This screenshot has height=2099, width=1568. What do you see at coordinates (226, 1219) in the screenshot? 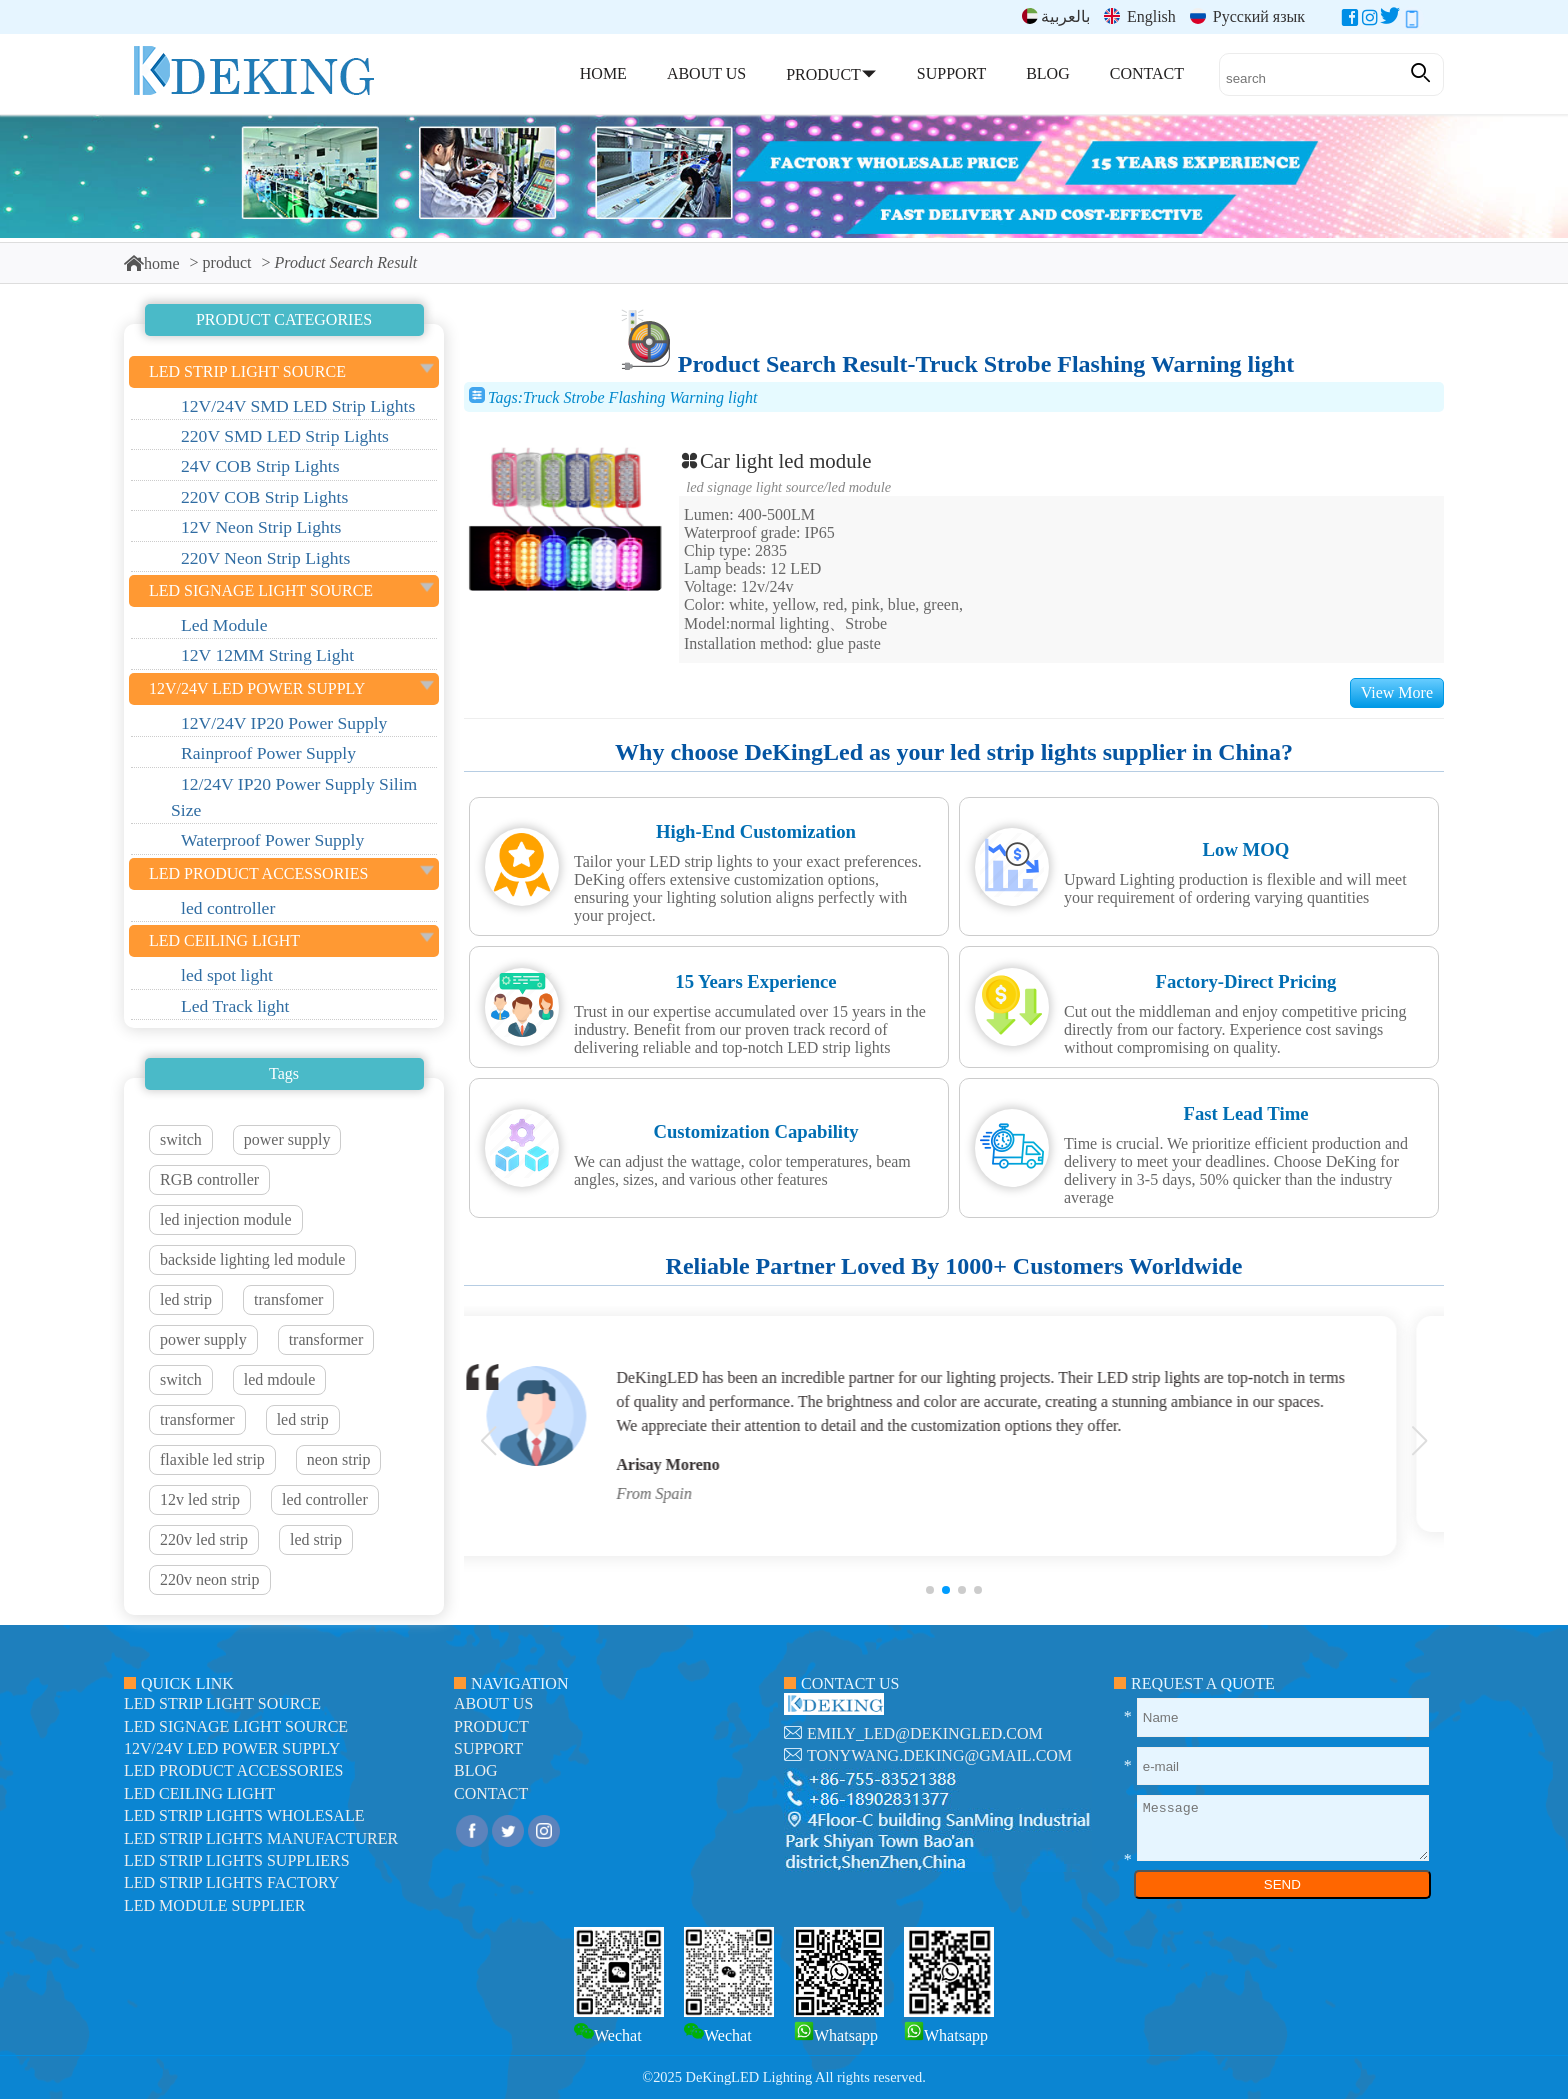
I see `led injection module` at bounding box center [226, 1219].